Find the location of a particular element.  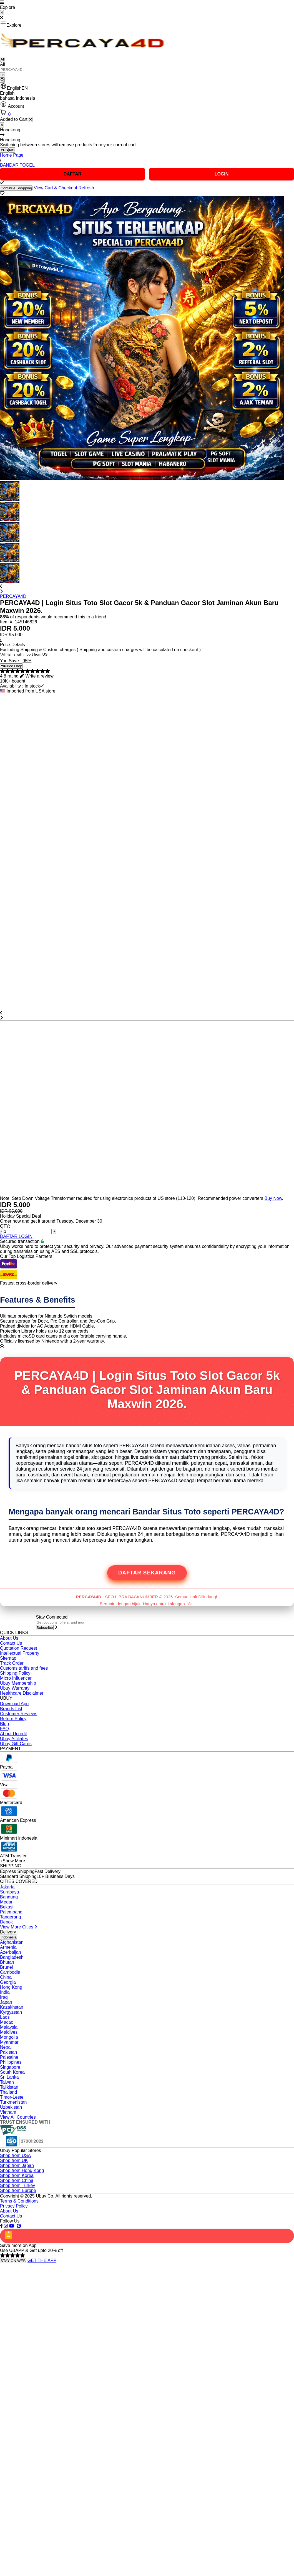

Shop from China is located at coordinates (16, 2180).